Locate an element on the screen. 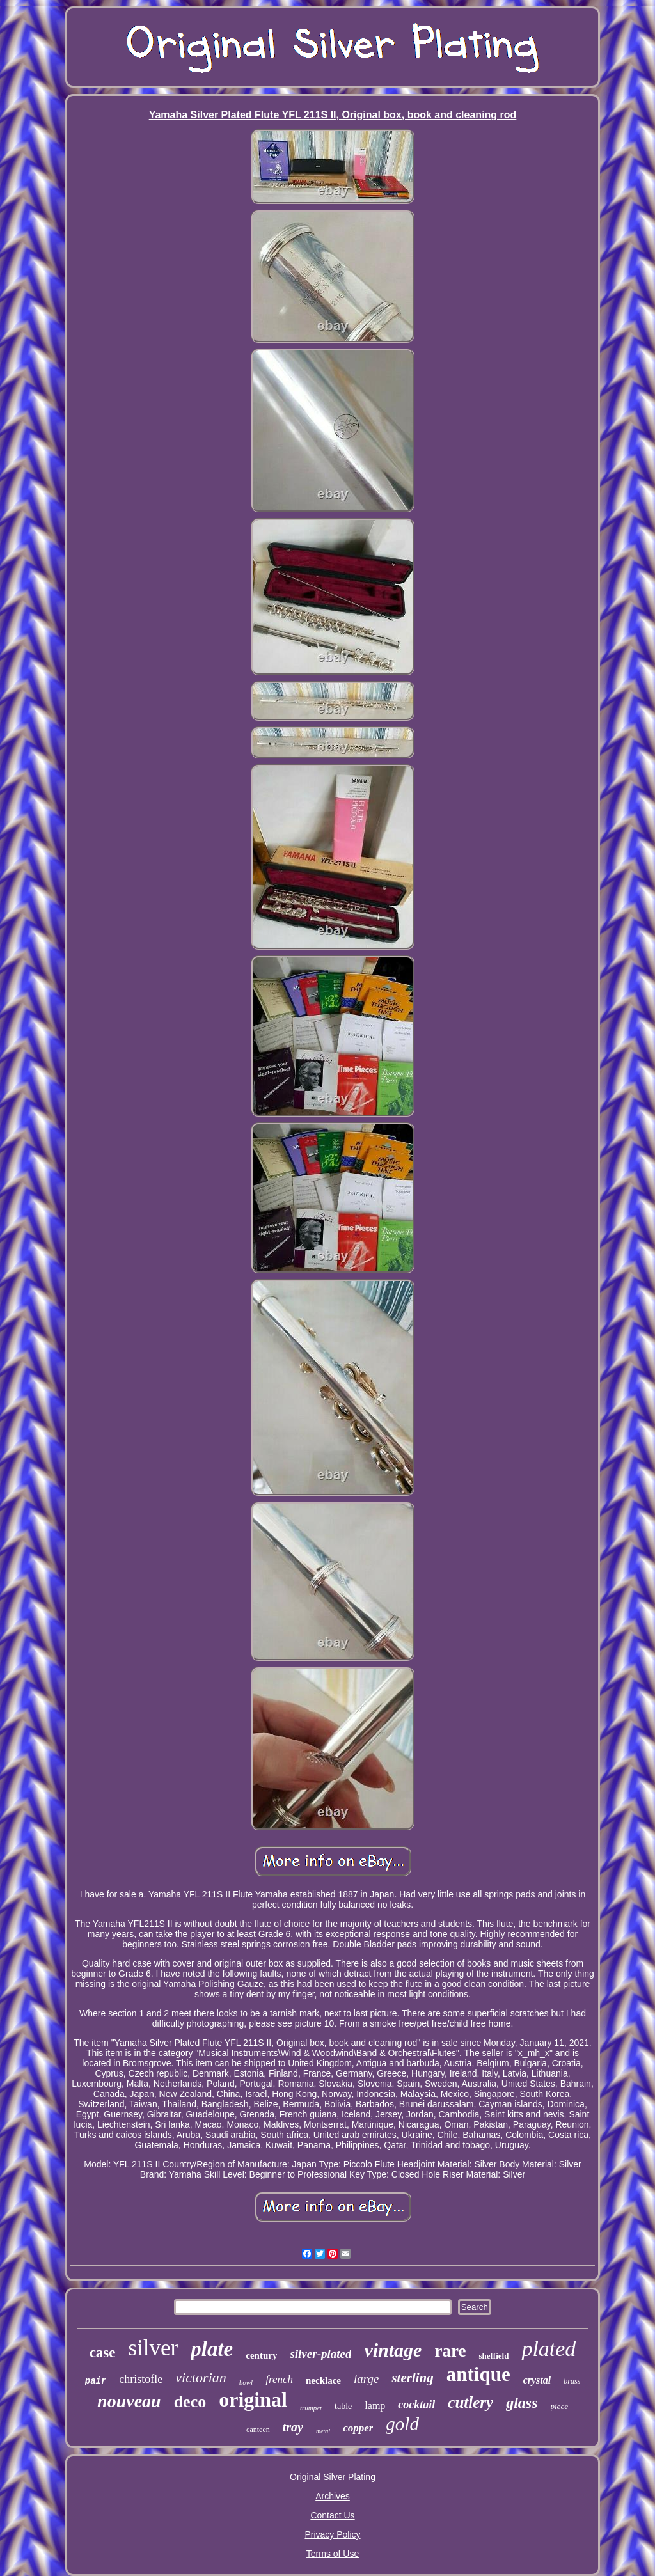 Image resolution: width=655 pixels, height=2576 pixels. crystal is located at coordinates (537, 2380).